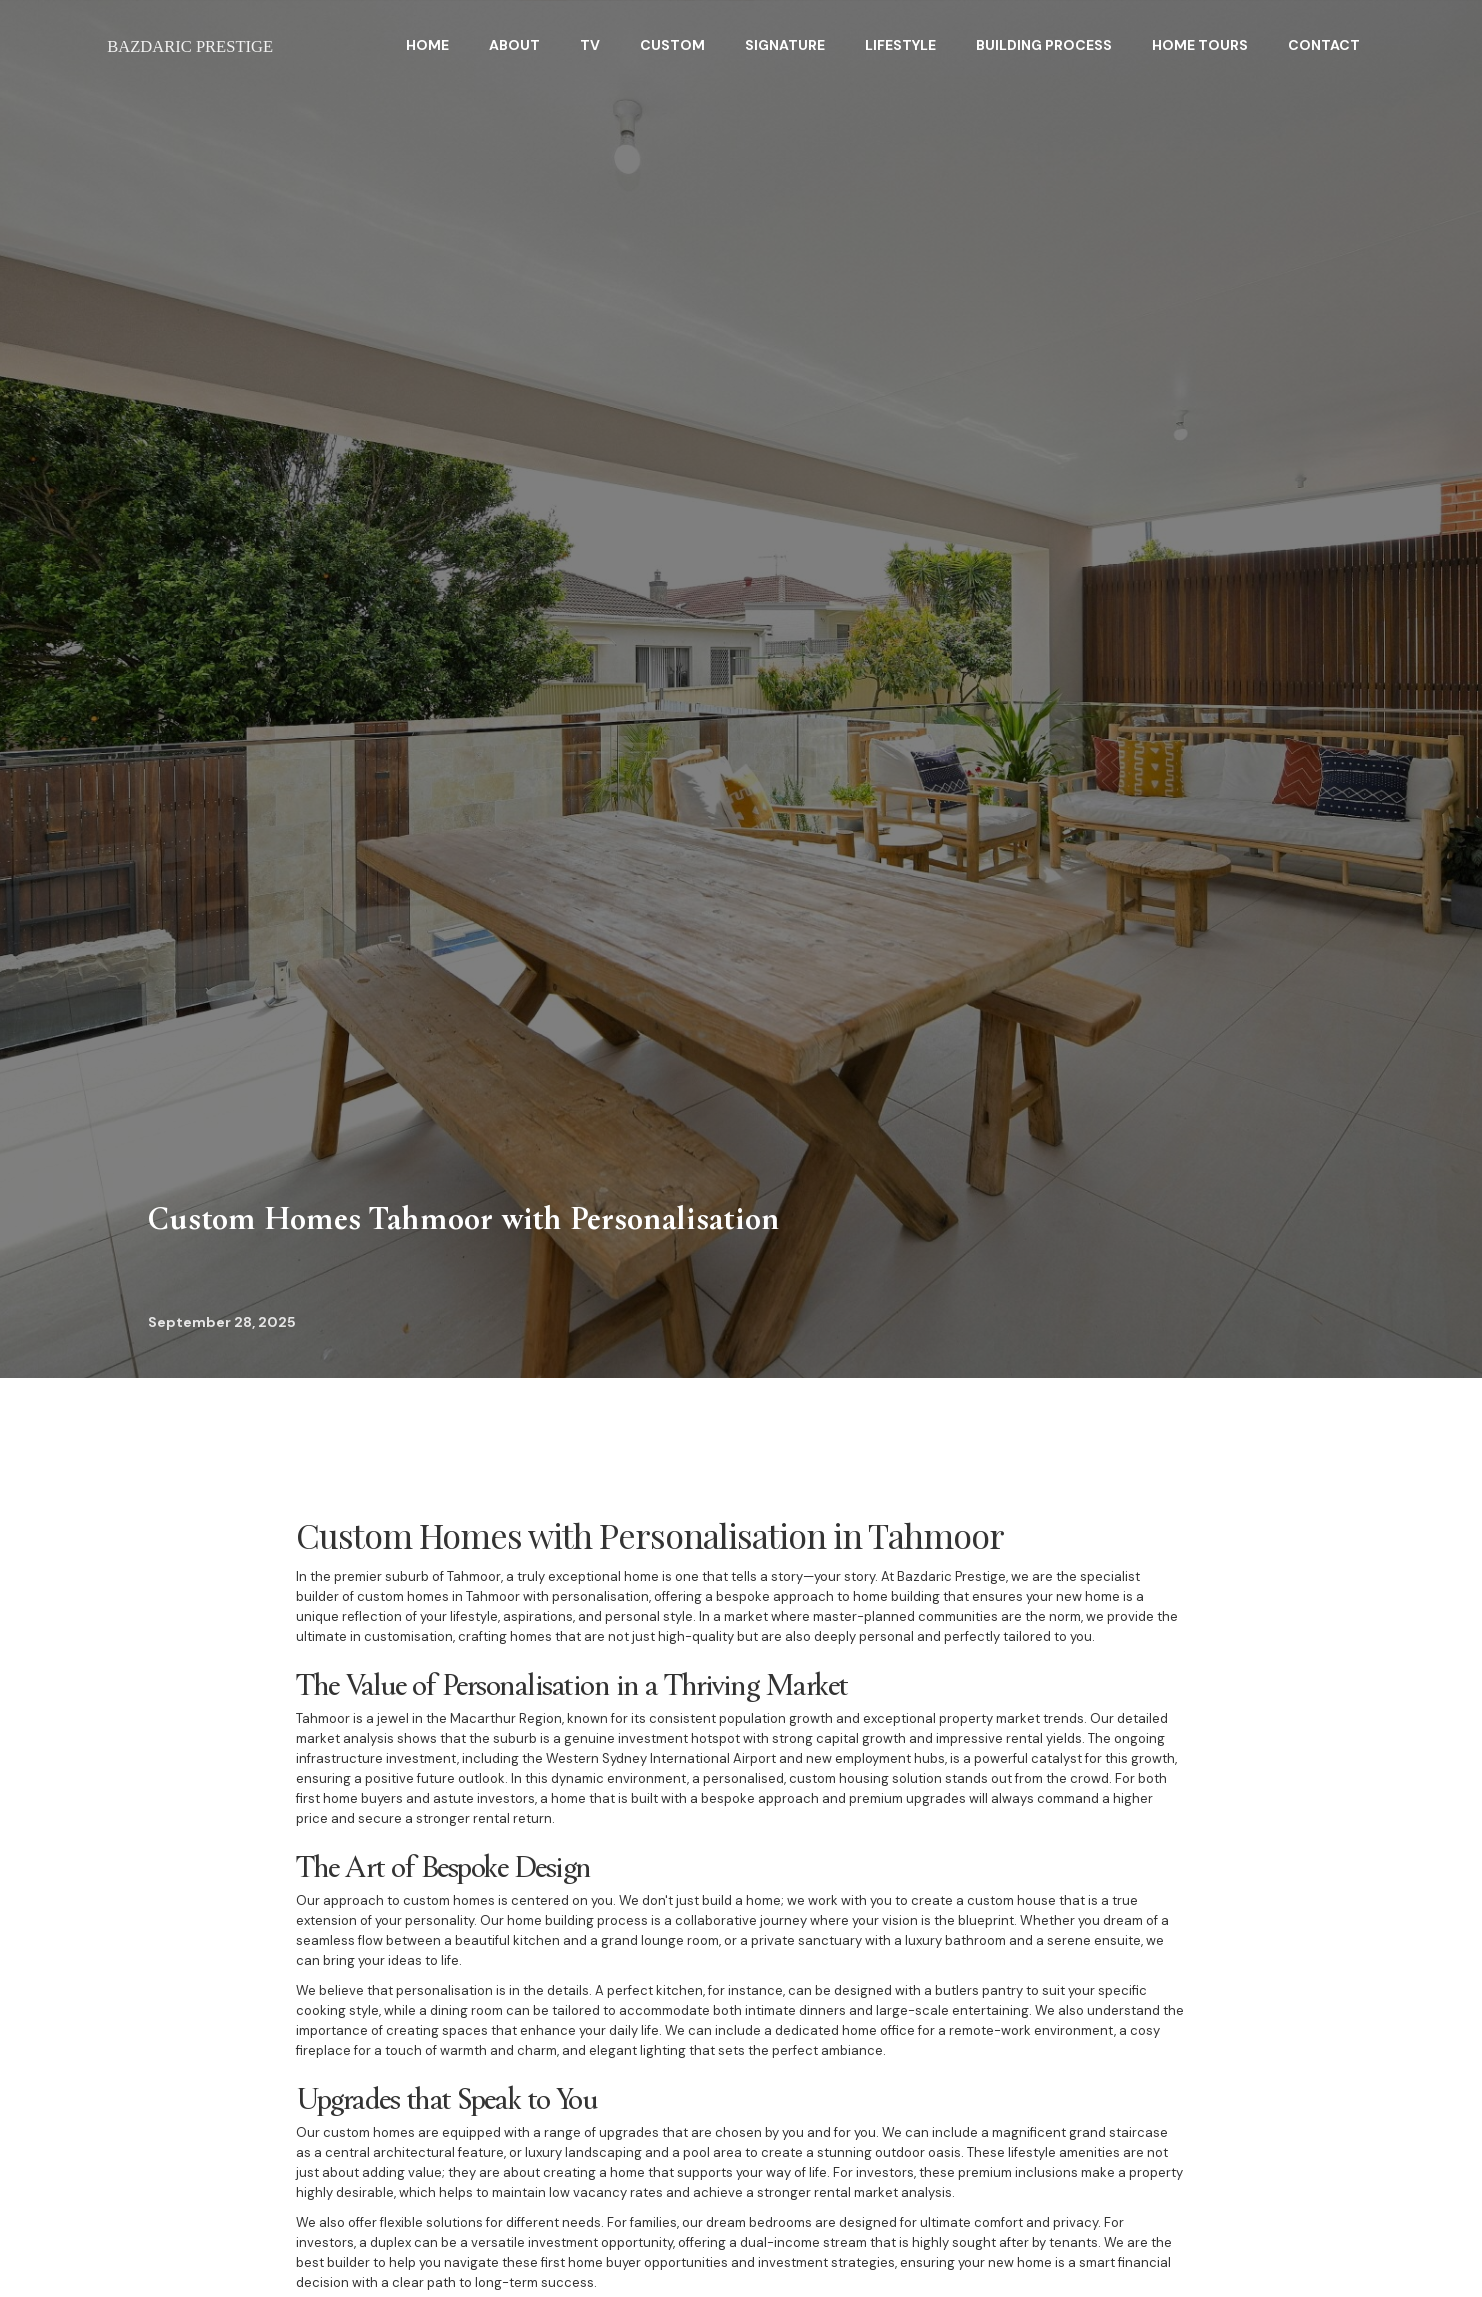 Image resolution: width=1482 pixels, height=2297 pixels. I want to click on Contact, so click(1324, 45).